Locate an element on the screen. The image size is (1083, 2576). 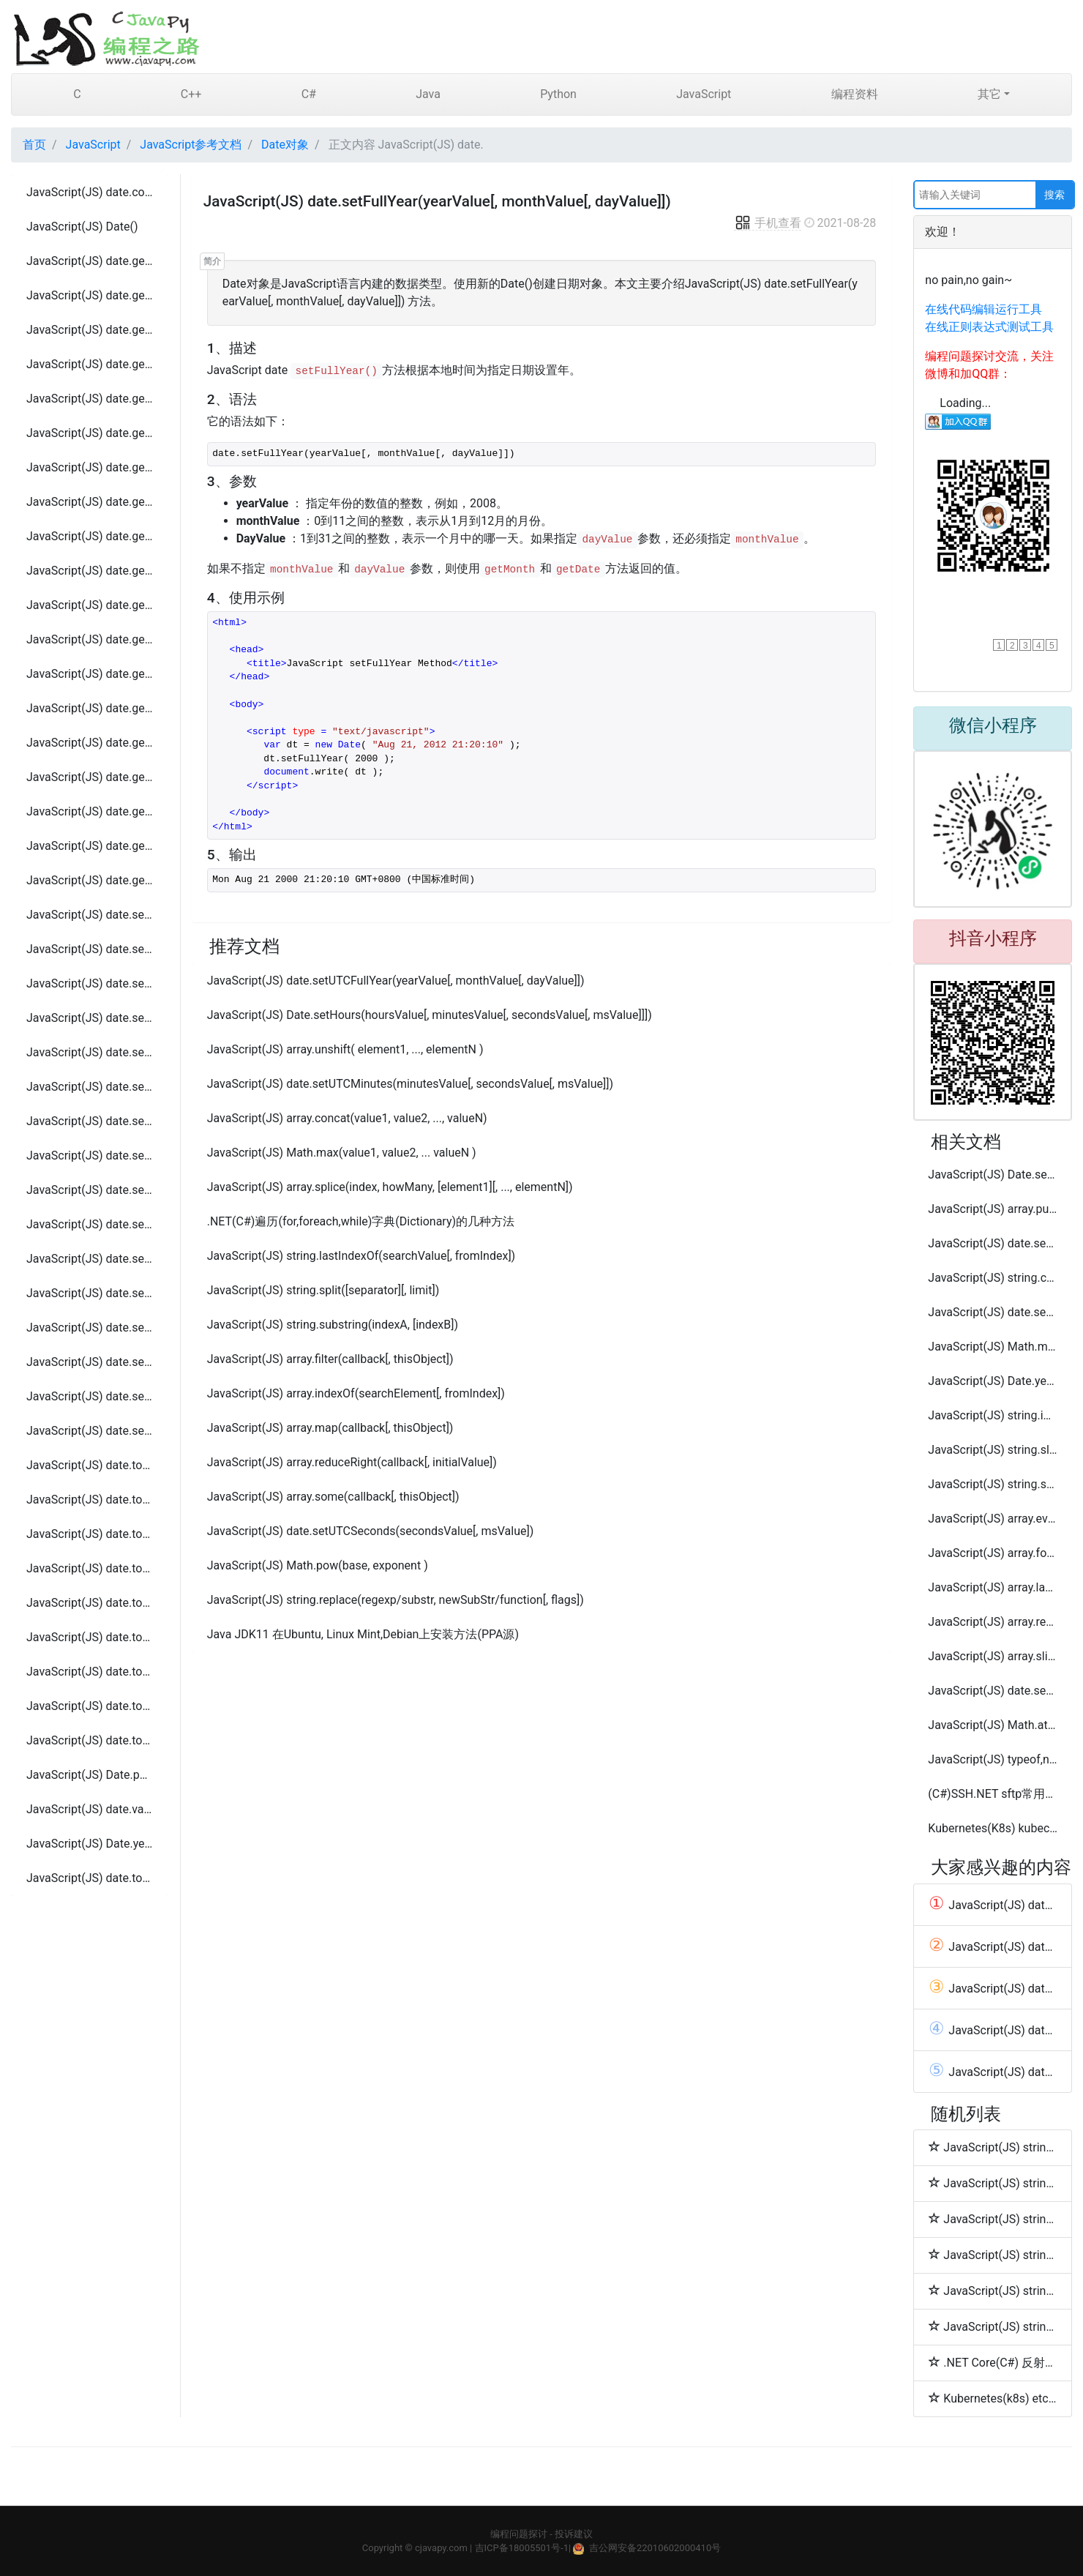
JavaScript is located at coordinates (703, 94).